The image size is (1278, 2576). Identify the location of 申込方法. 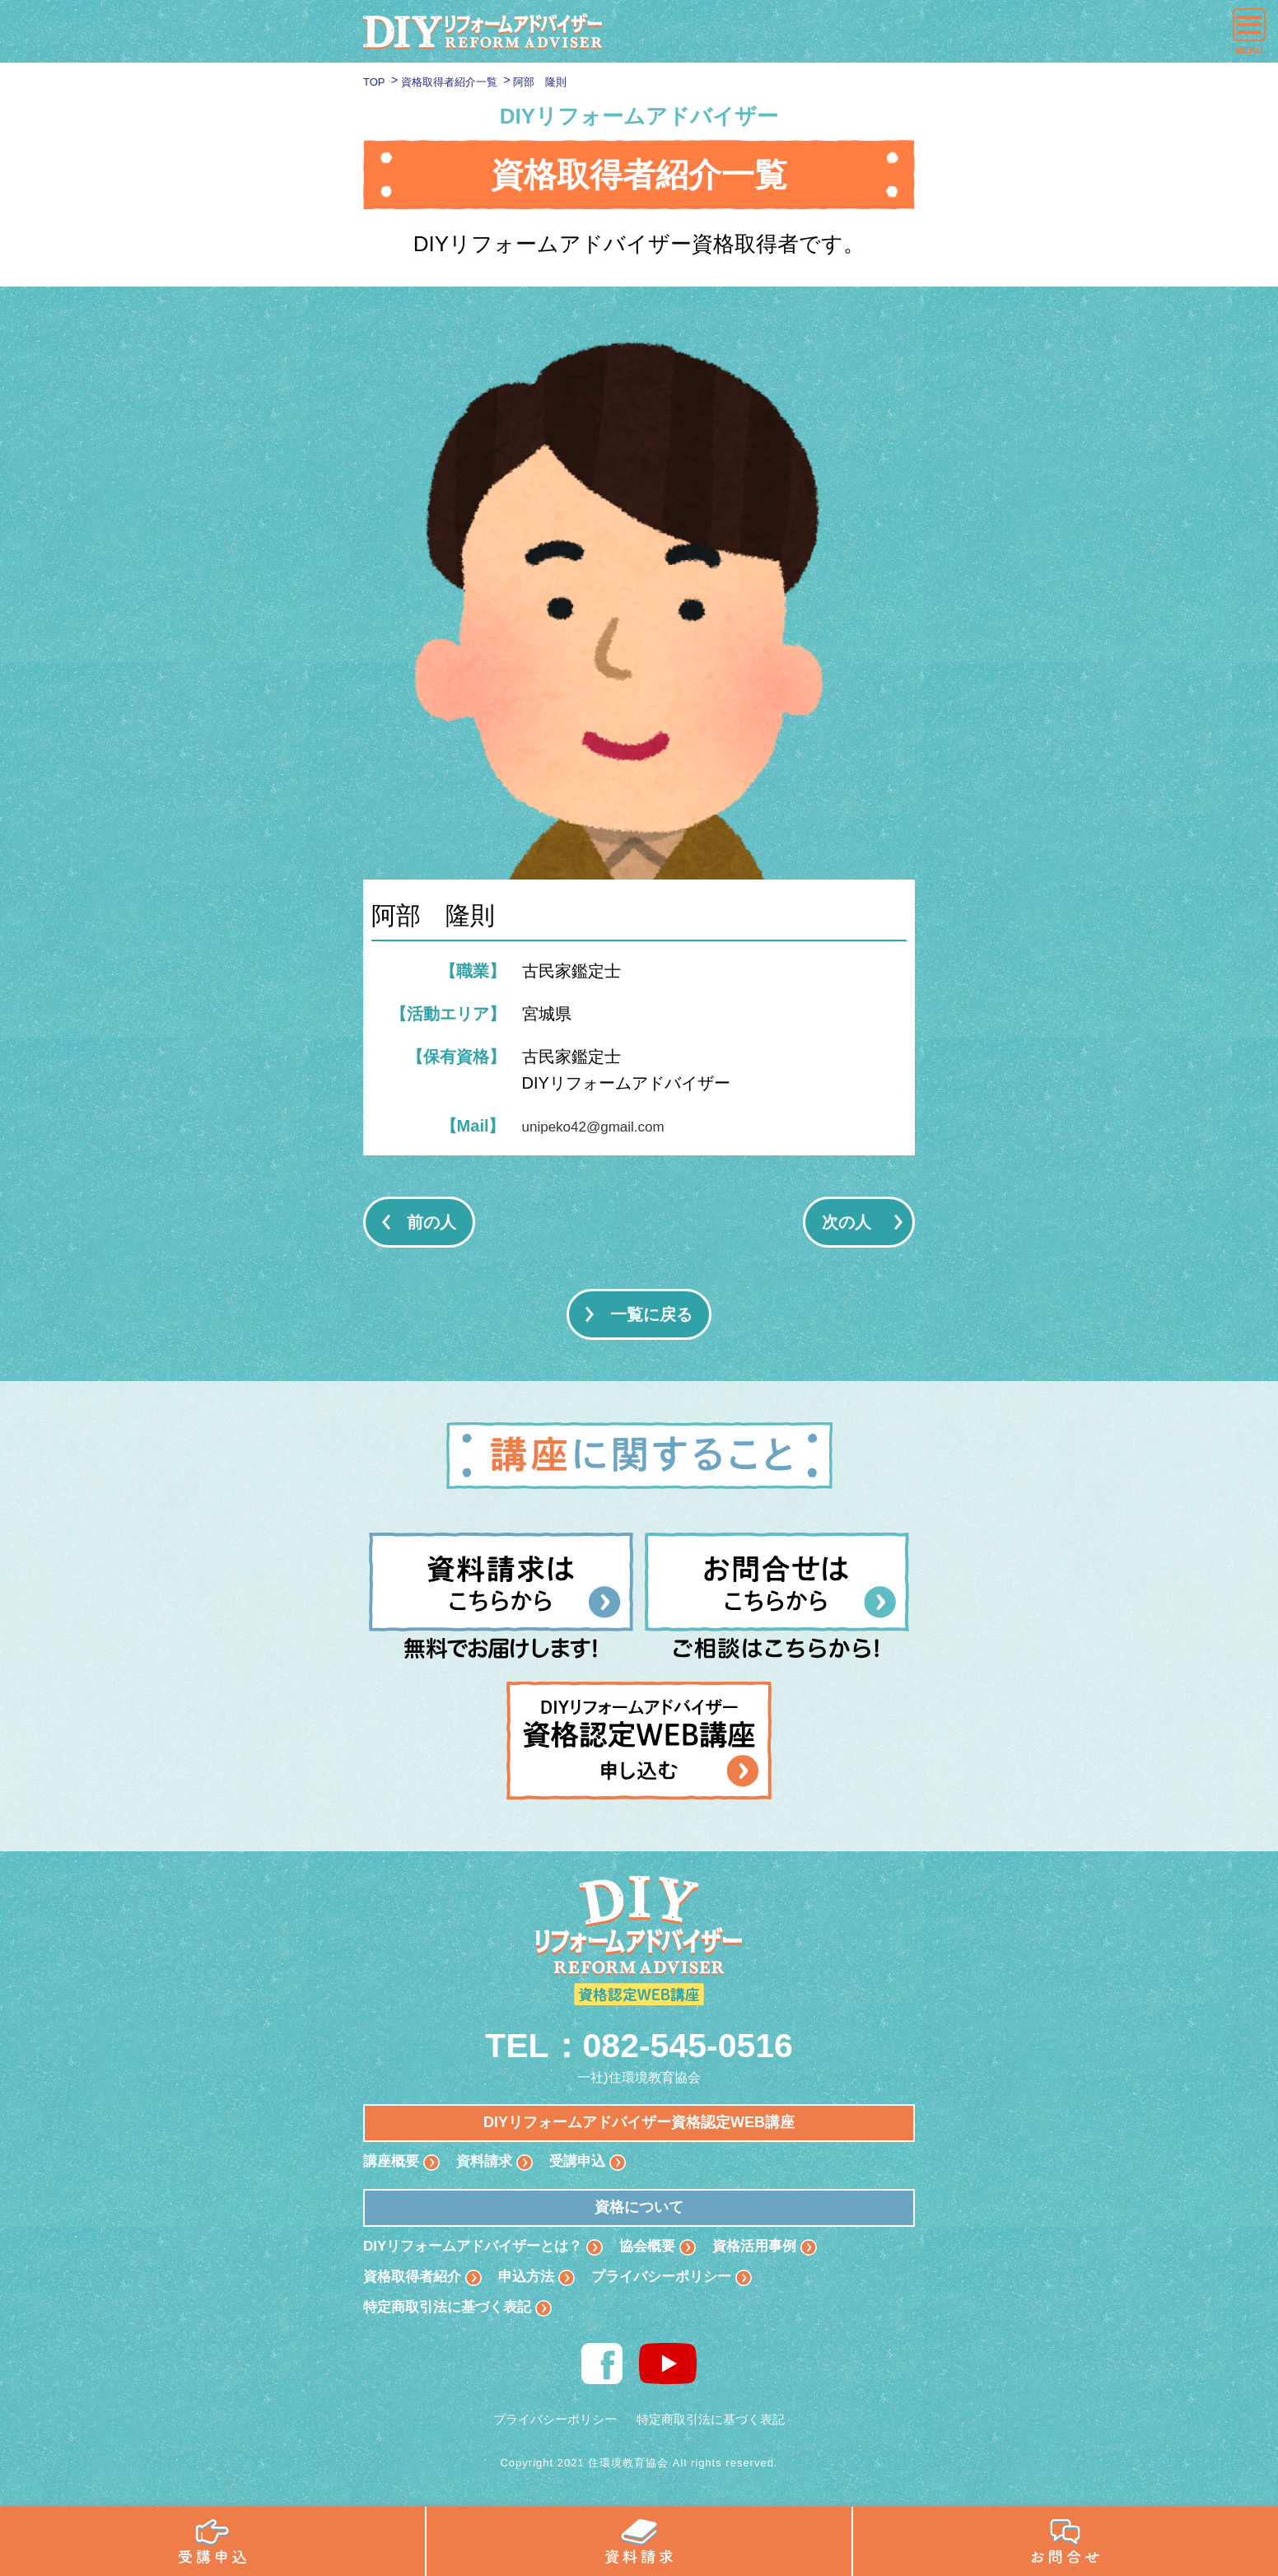
(533, 2279).